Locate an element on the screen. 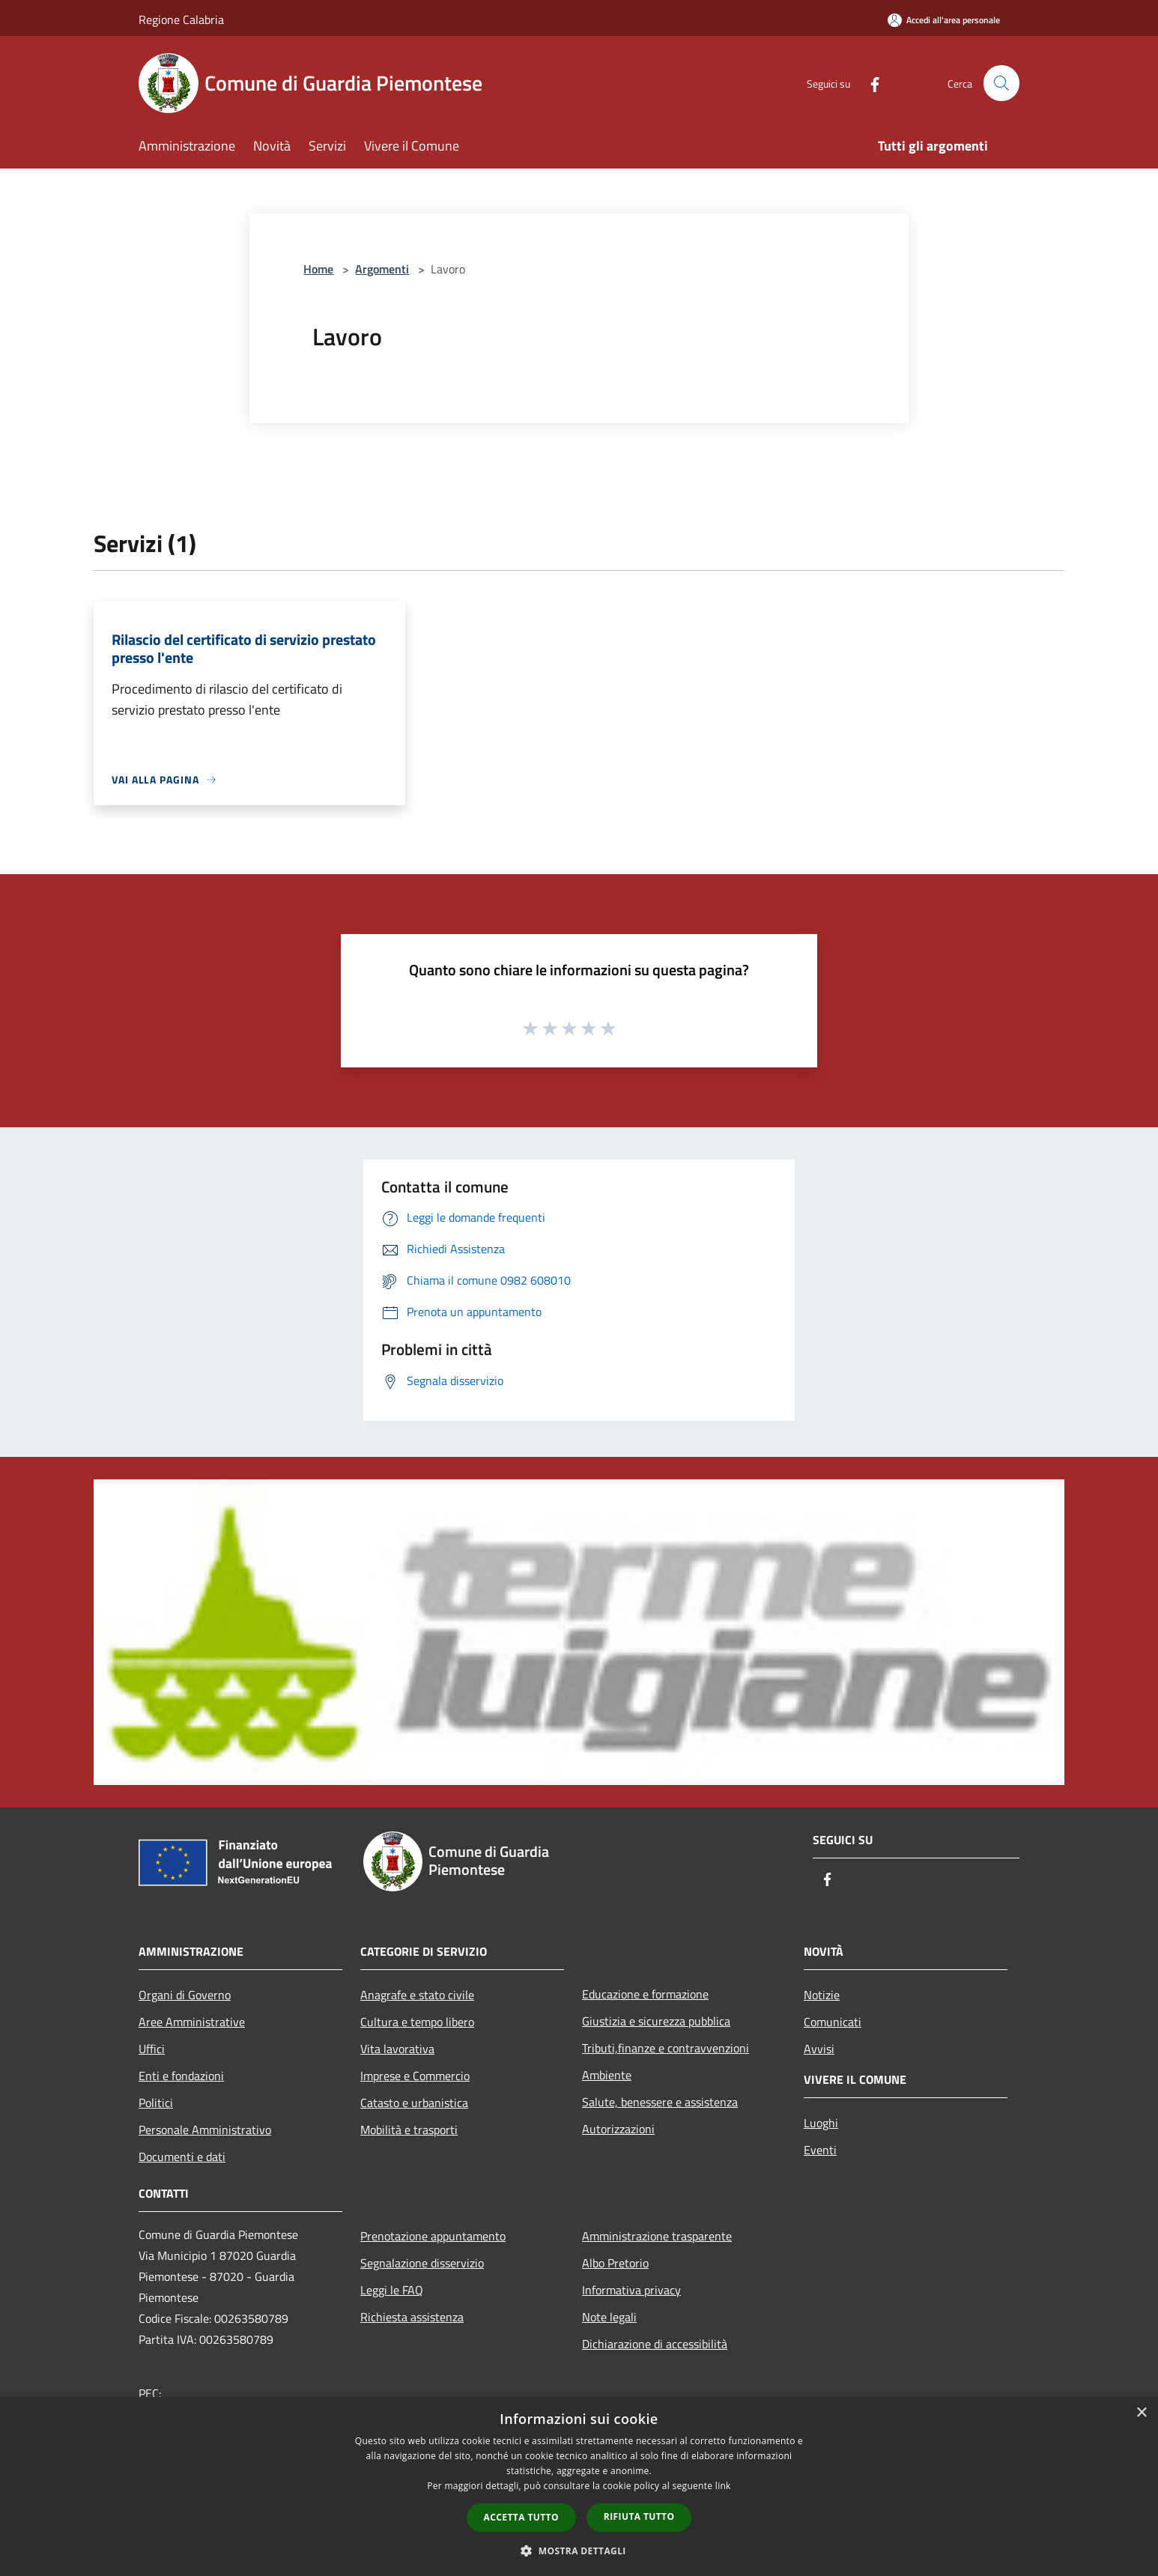 The height and width of the screenshot is (2576, 1158). Argomenti is located at coordinates (382, 269).